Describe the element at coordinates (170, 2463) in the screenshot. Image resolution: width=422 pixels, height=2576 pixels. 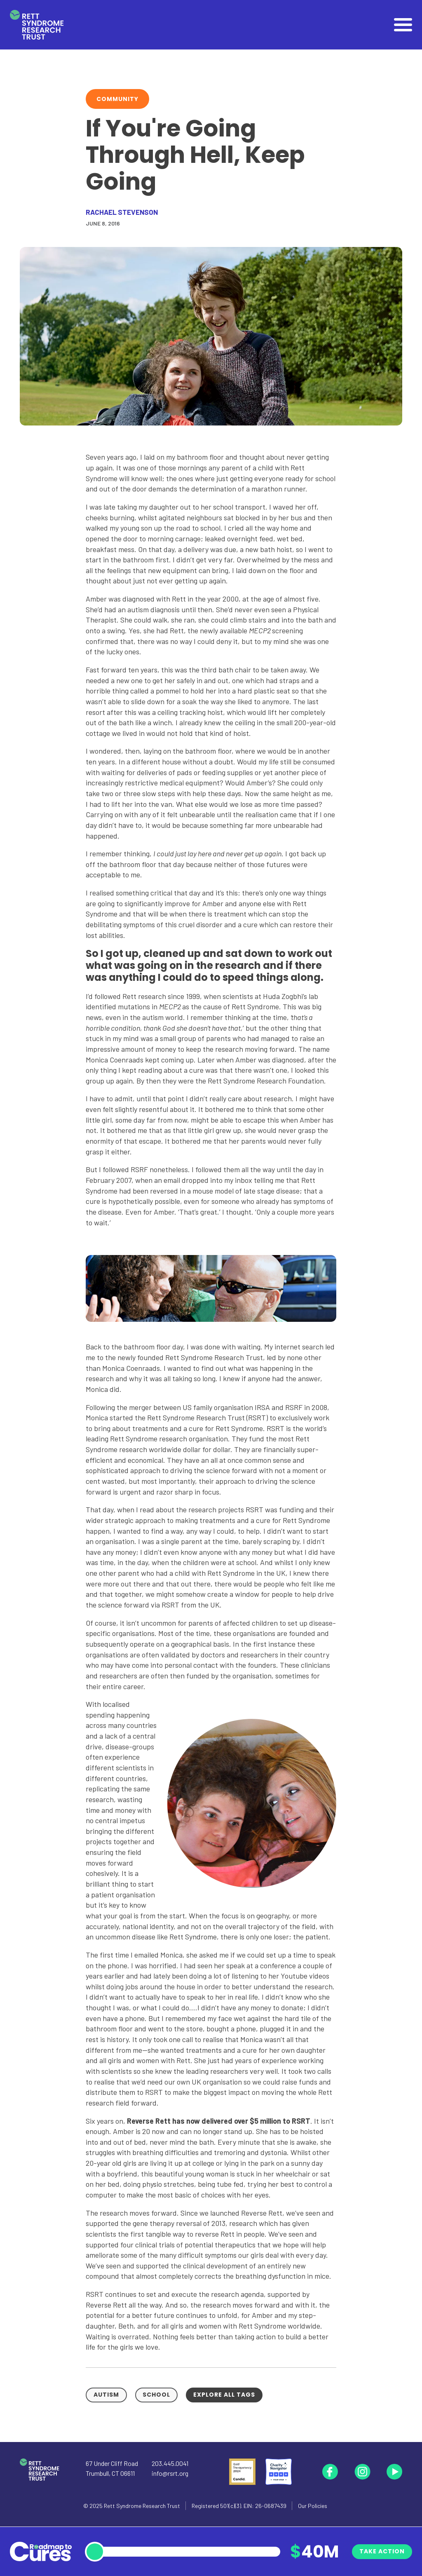
I see `203.445.0041` at that location.